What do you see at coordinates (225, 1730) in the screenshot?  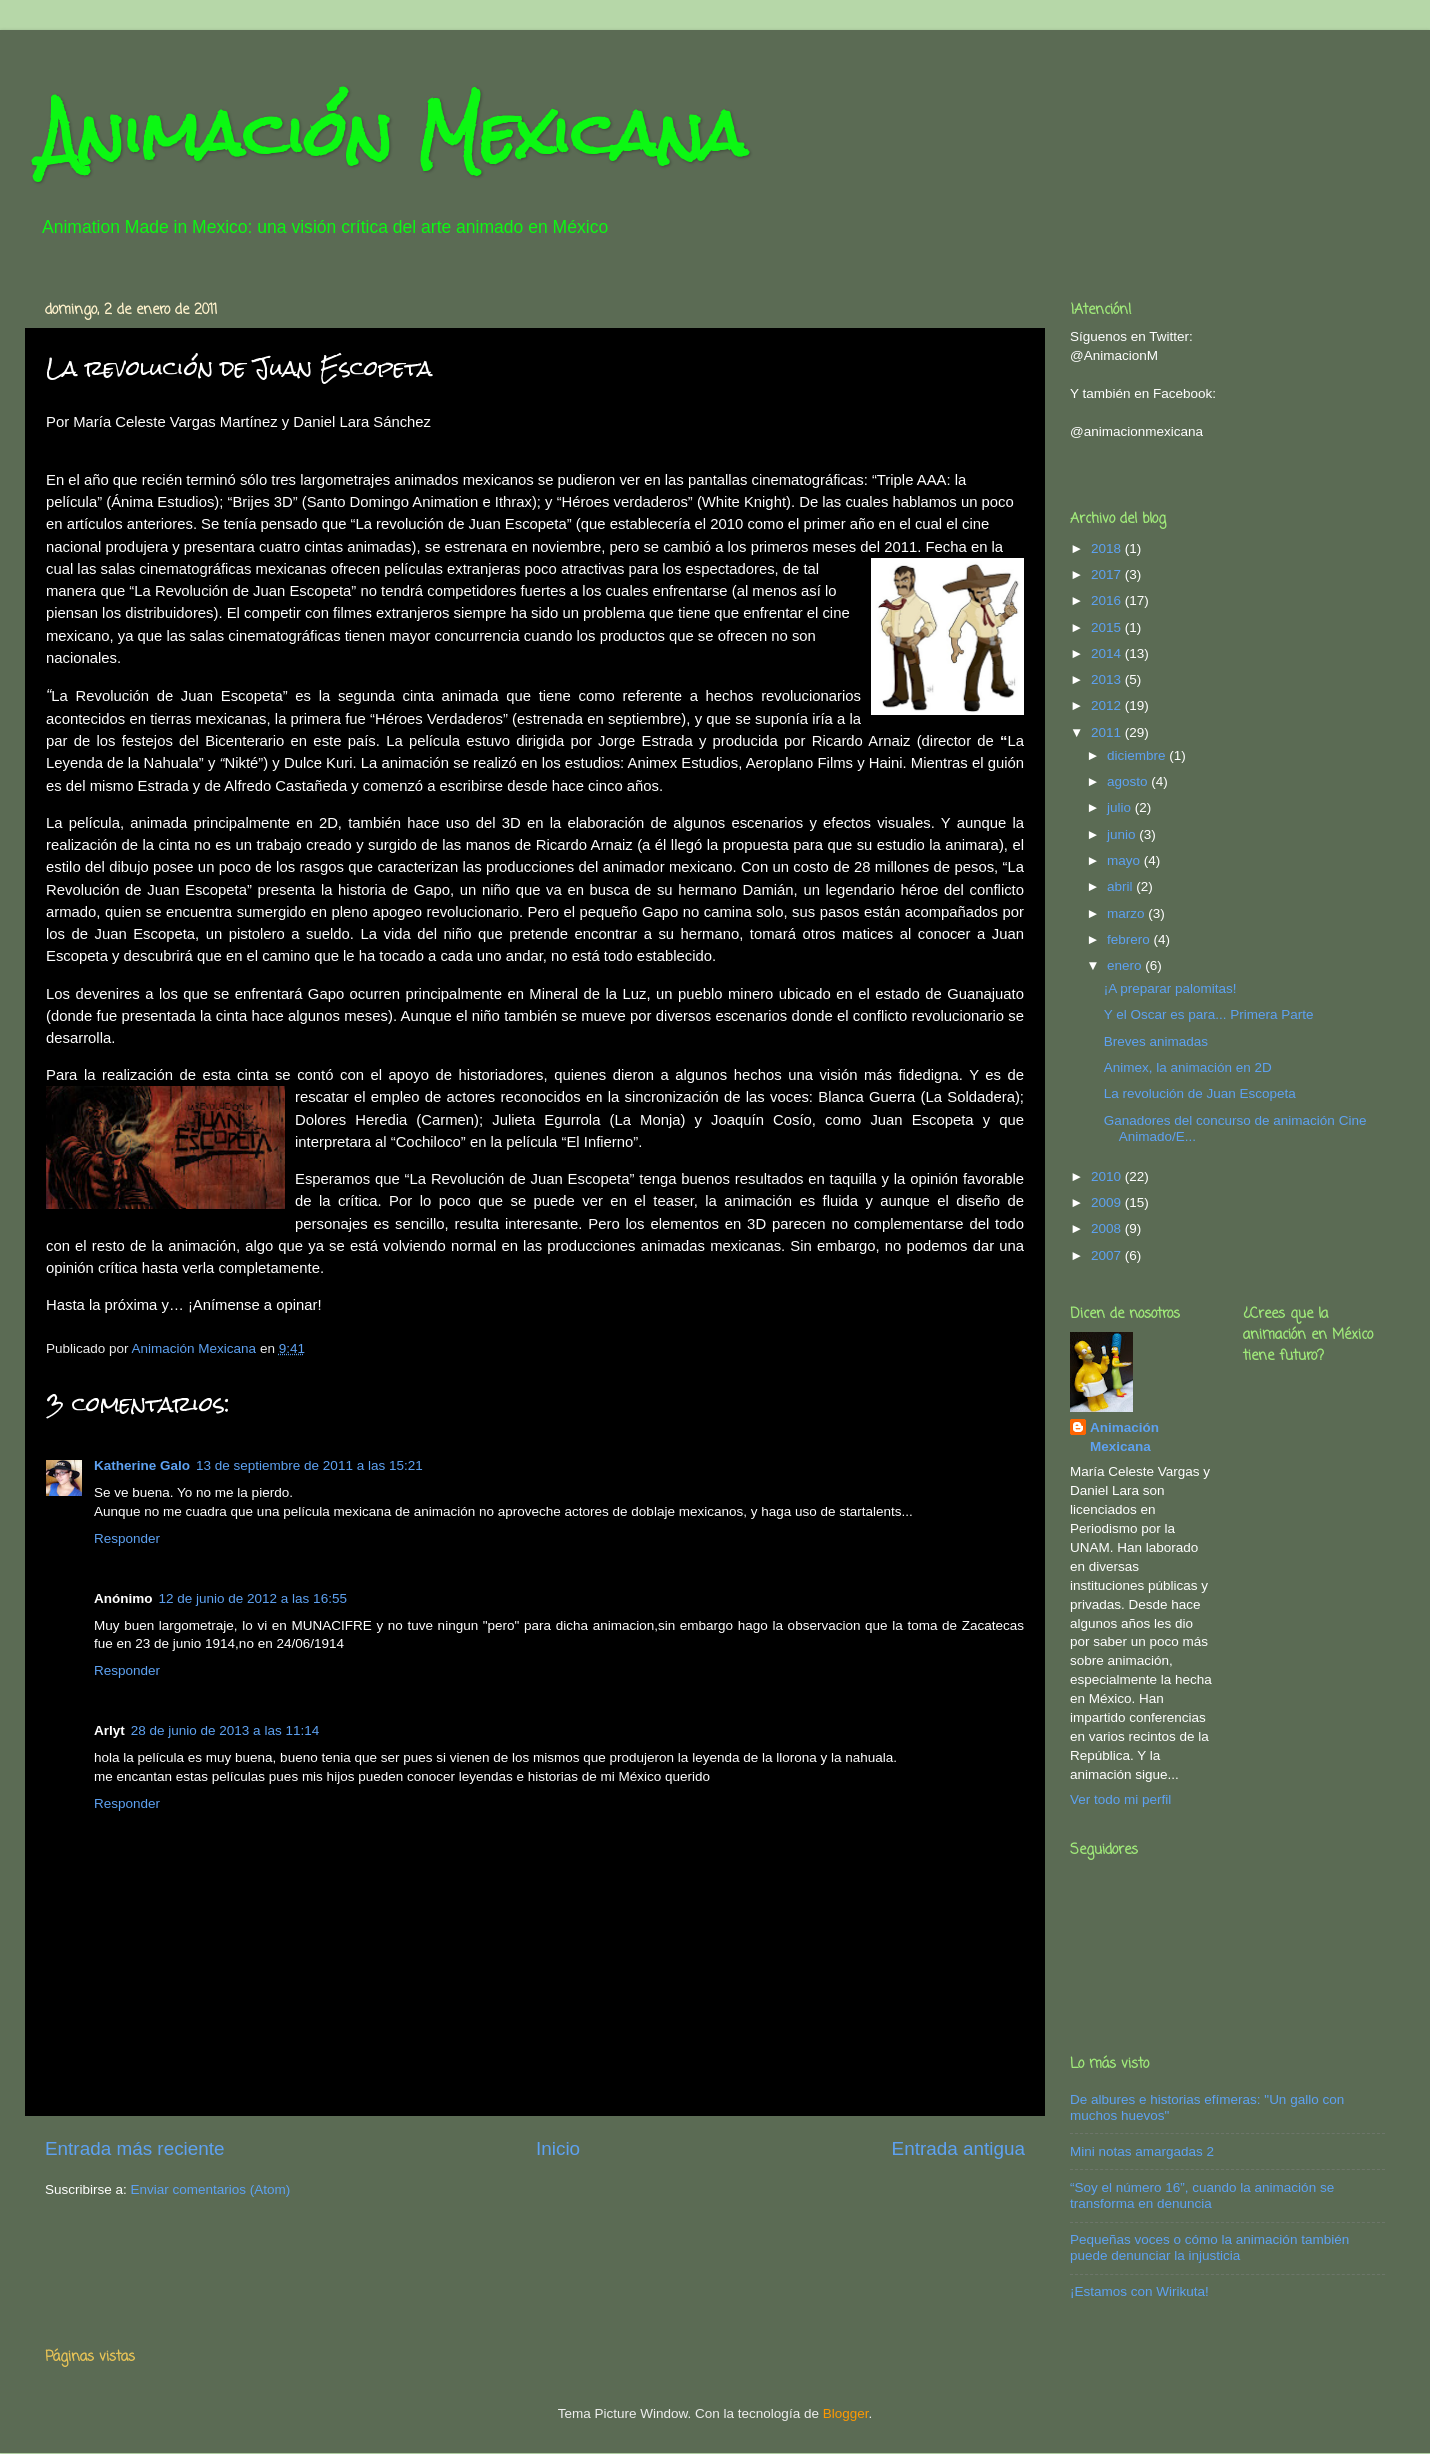 I see `28 de junio de 2013 a las 11:14` at bounding box center [225, 1730].